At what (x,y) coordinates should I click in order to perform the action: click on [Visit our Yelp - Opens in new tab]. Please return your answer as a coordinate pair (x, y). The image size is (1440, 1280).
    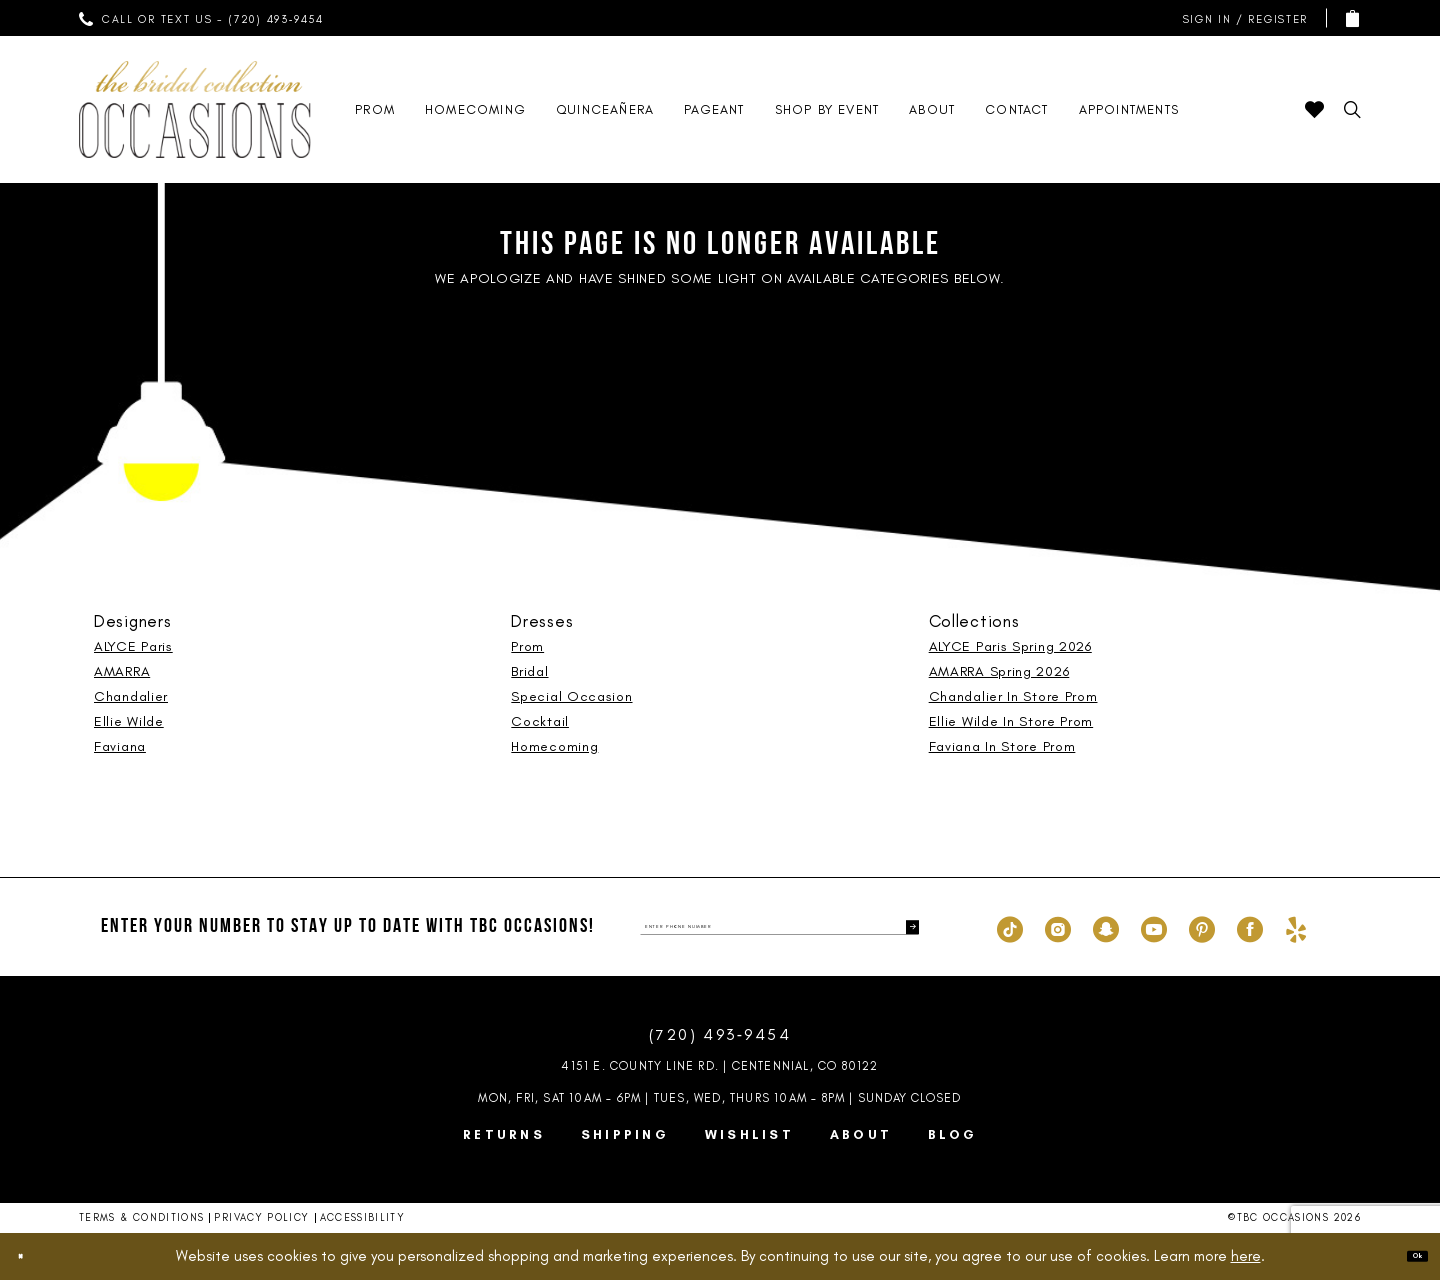
    Looking at the image, I should click on (1296, 927).